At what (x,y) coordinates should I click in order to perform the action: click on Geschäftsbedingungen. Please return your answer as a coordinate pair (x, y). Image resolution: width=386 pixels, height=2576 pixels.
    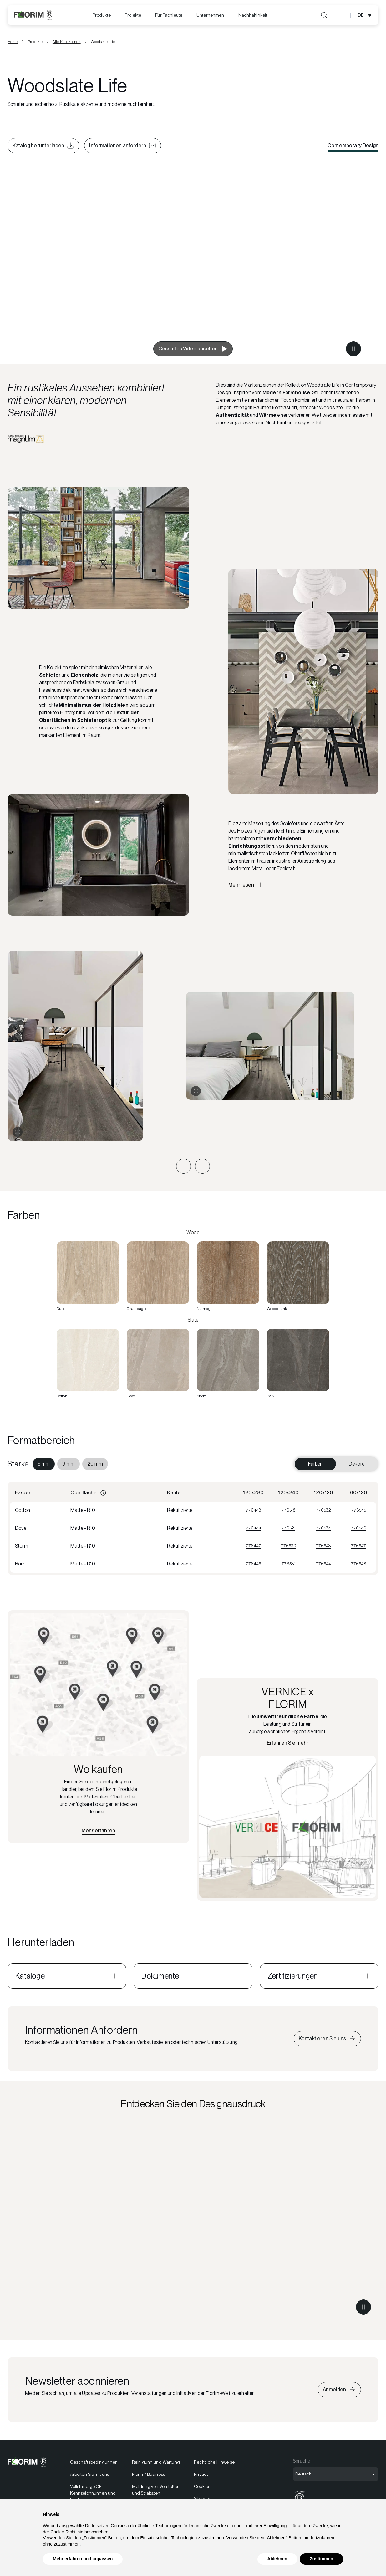
    Looking at the image, I should click on (94, 2462).